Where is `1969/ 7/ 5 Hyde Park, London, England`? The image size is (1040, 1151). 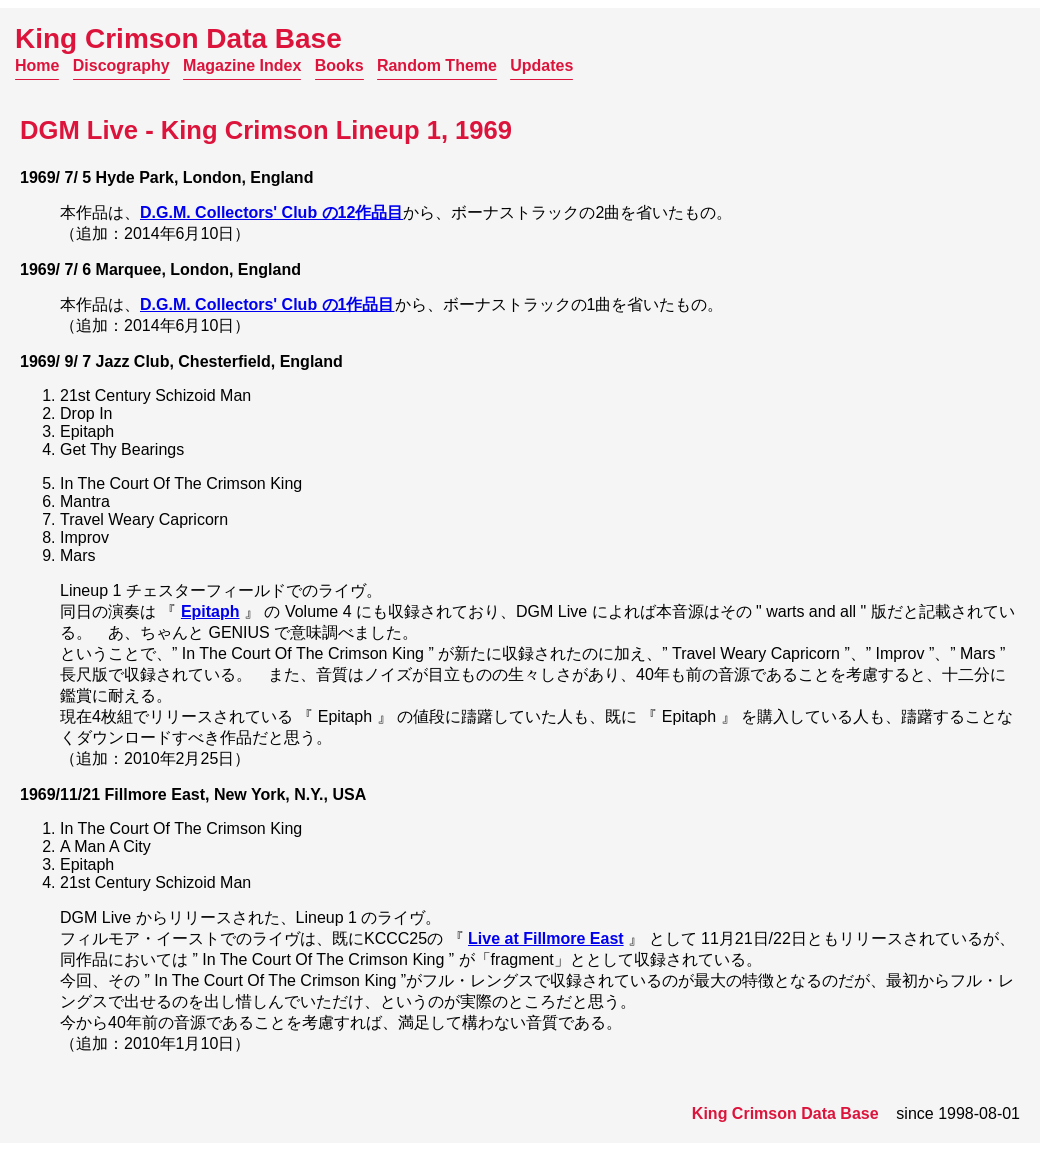 1969/ 7/ 5 Hyde Park, London, England is located at coordinates (166, 177).